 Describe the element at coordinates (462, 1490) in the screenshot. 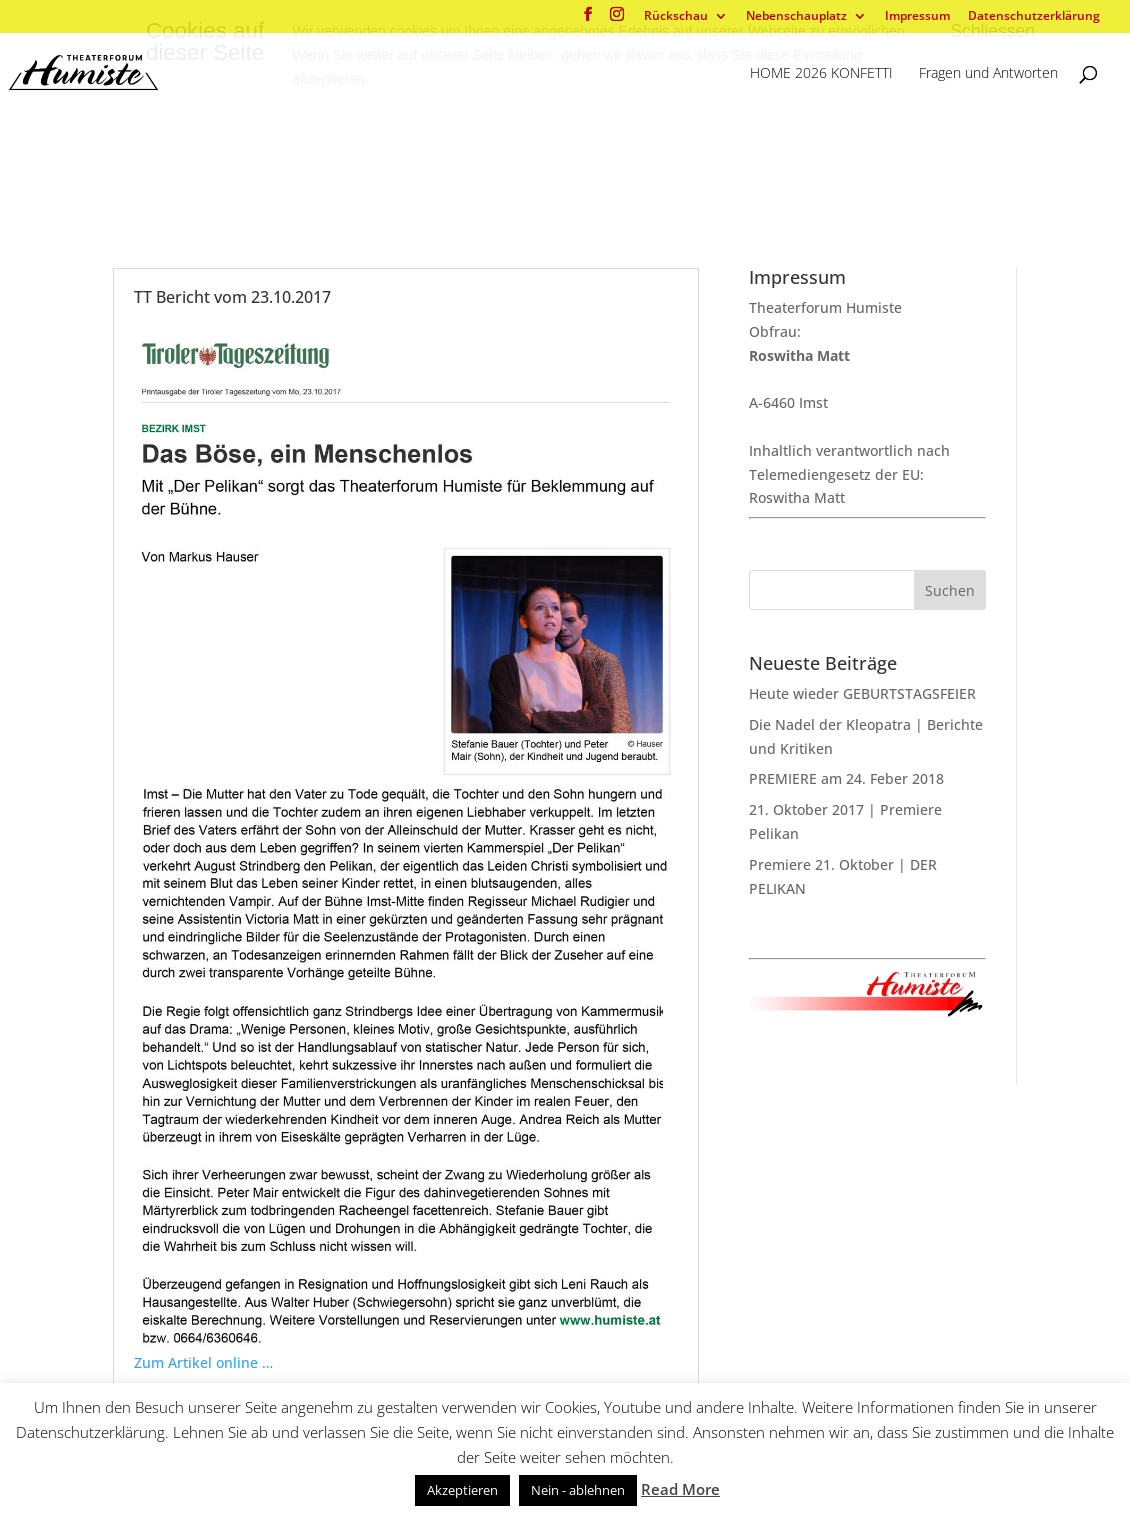

I see `Akzeptieren [button]` at that location.